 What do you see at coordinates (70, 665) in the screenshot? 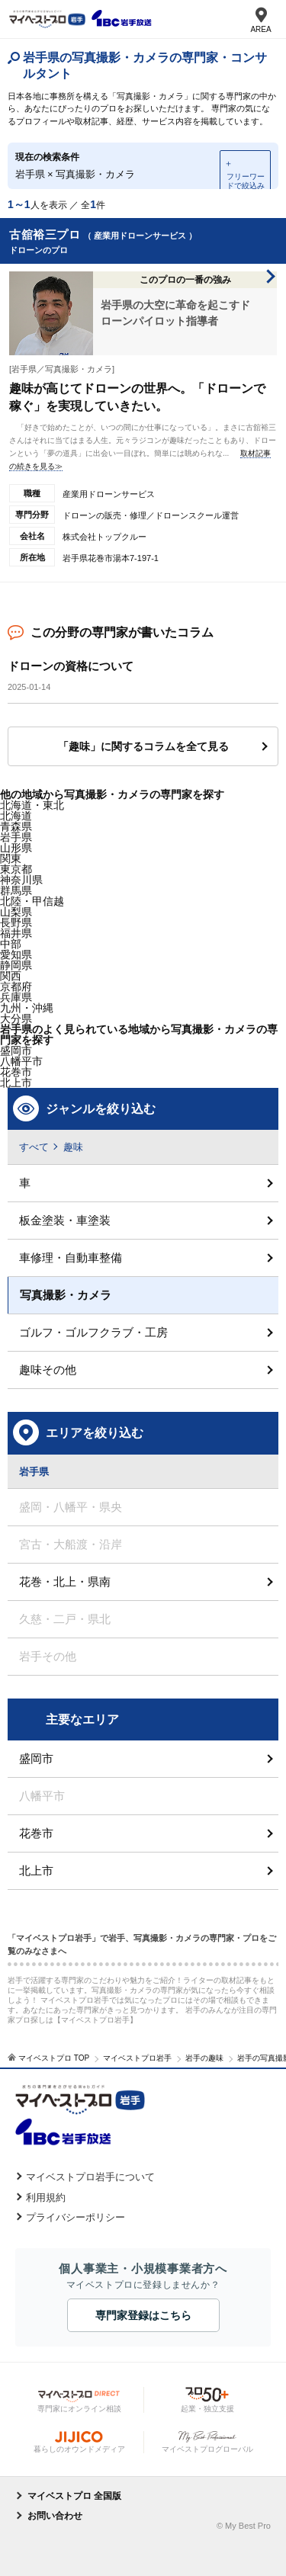
I see `ドローンの資格について` at bounding box center [70, 665].